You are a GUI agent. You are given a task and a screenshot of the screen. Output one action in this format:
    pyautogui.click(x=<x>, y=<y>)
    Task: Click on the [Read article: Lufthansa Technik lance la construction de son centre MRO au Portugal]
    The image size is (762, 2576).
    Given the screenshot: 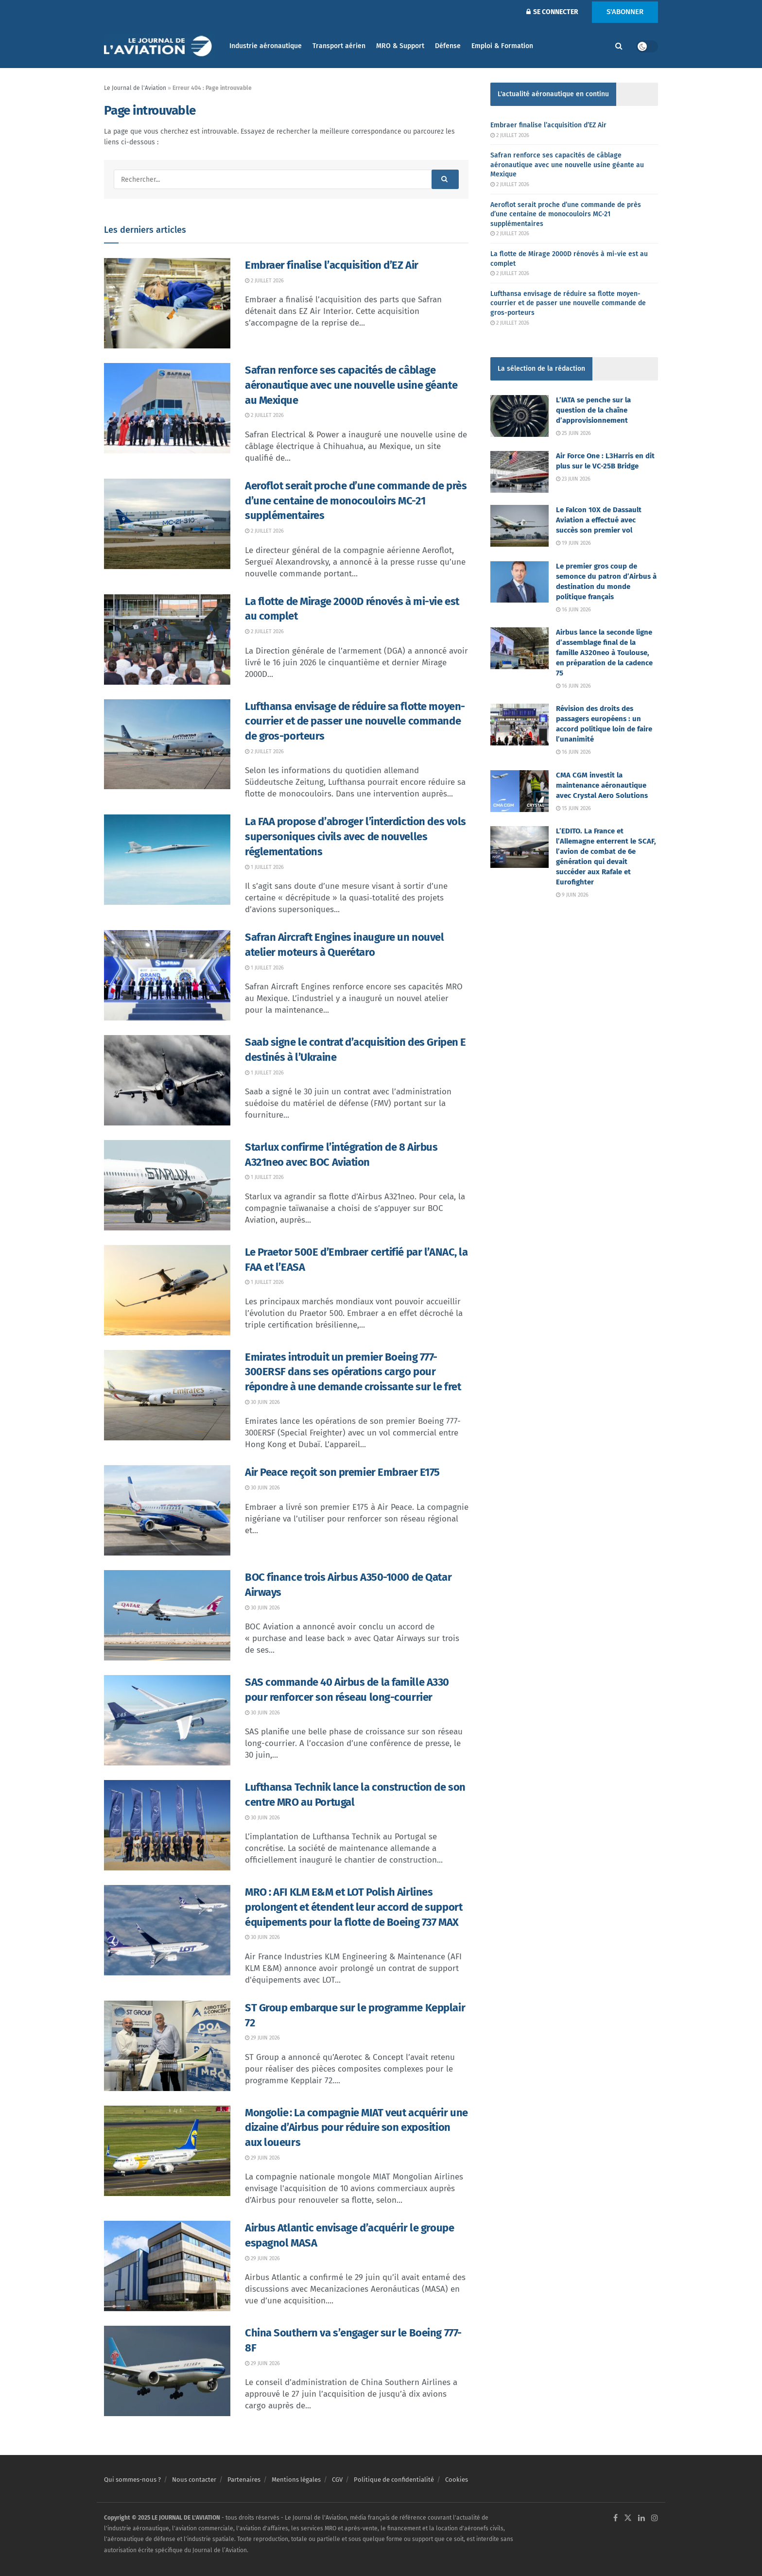 What is the action you would take?
    pyautogui.click(x=167, y=1825)
    